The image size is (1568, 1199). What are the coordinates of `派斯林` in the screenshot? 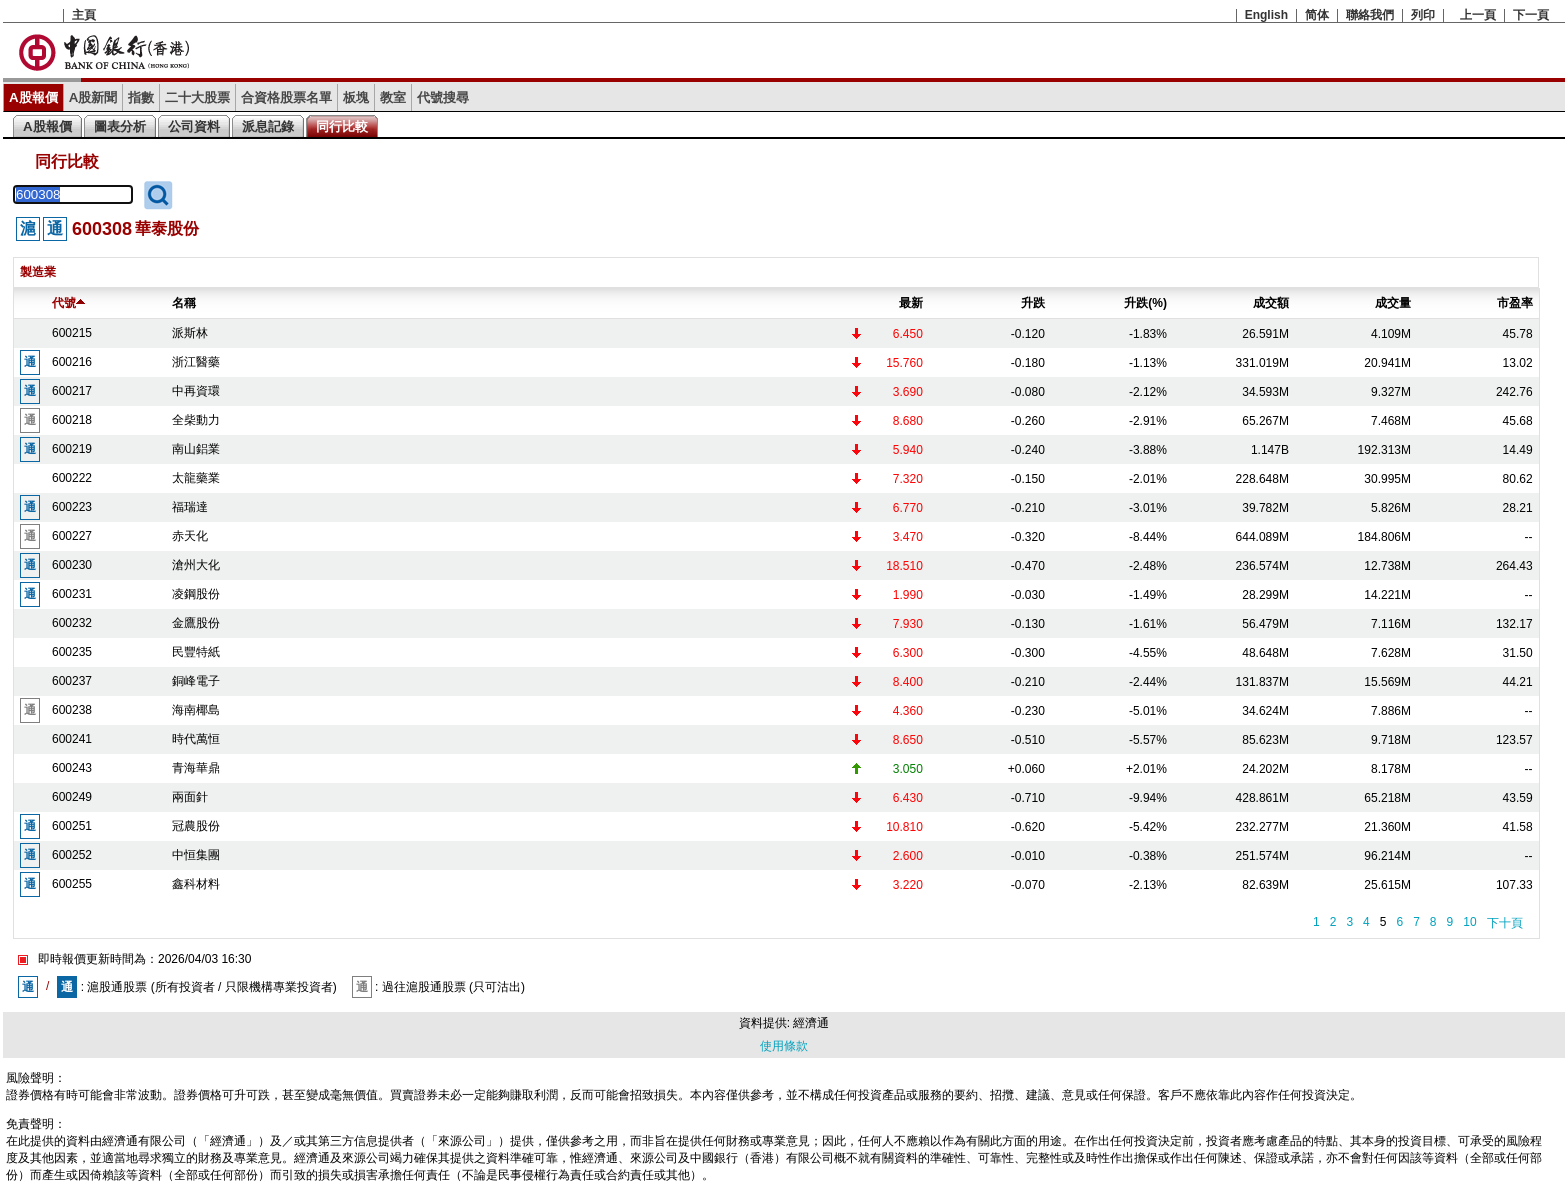 It's located at (190, 333).